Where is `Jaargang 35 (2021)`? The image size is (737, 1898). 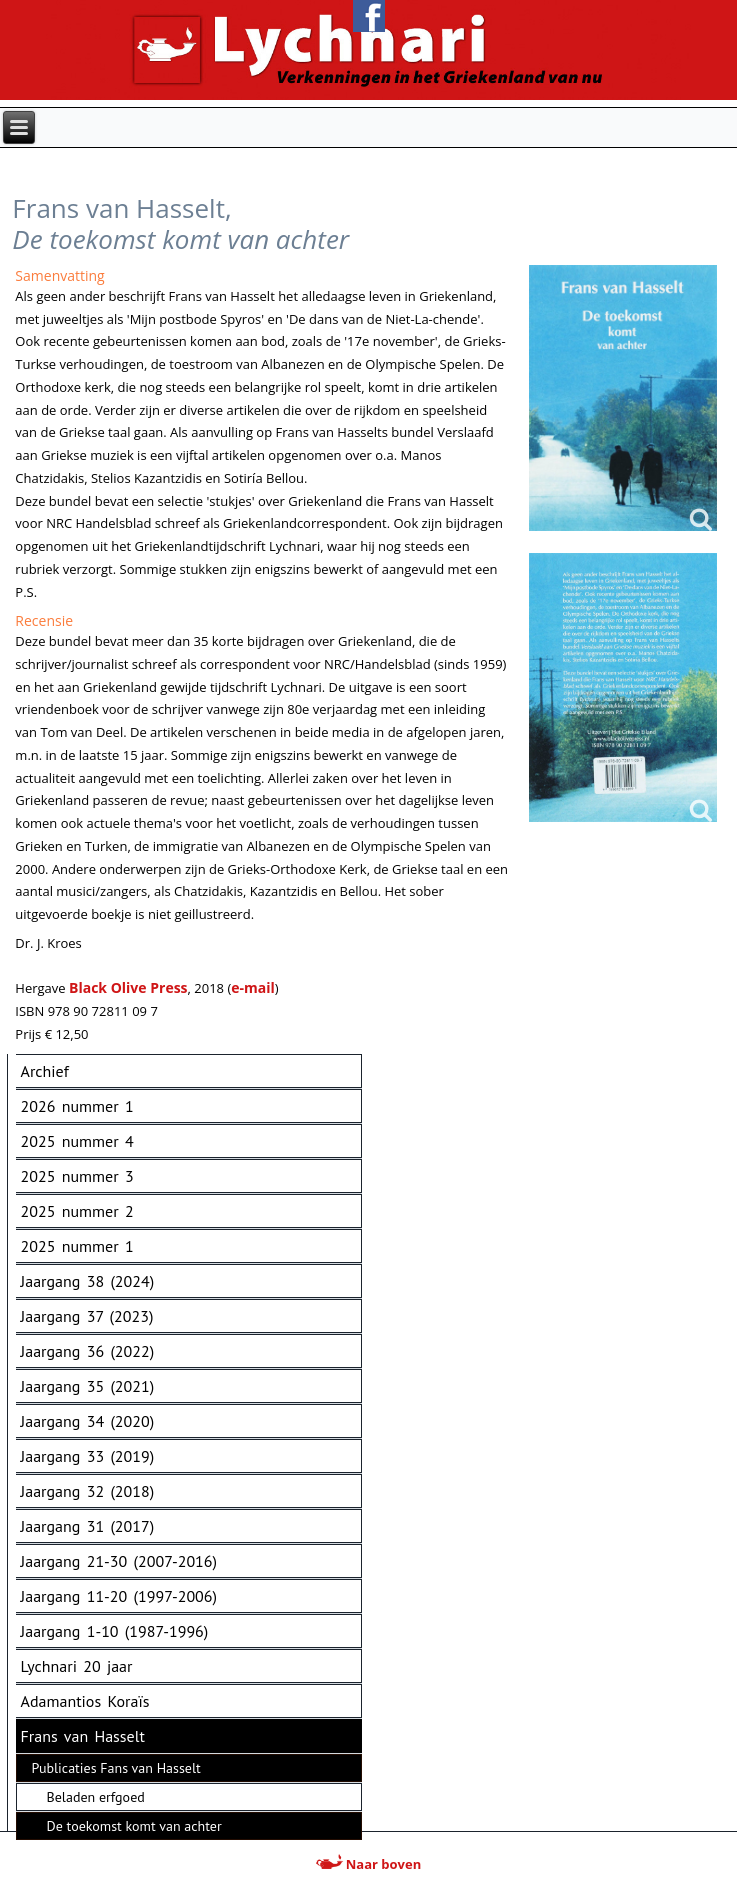
Jaargang 35 (2021) is located at coordinates (88, 1386).